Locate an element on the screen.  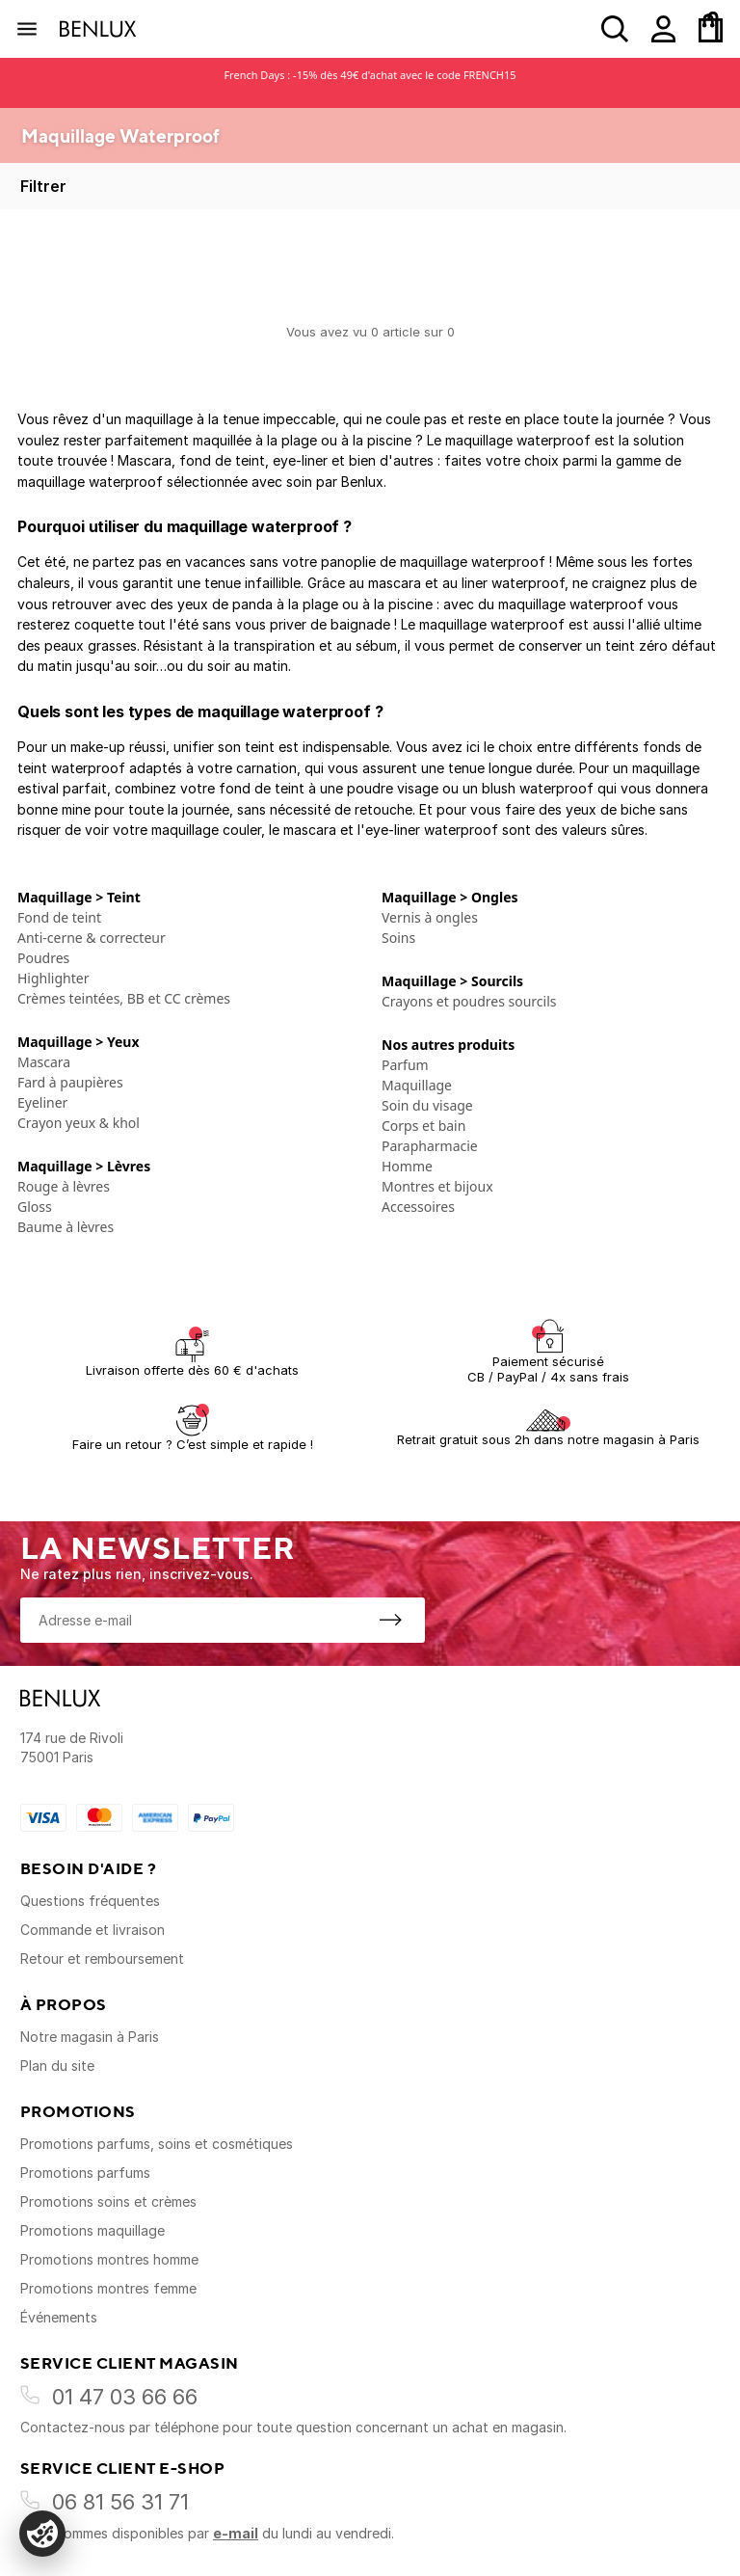
Anti-cerne & correcteur is located at coordinates (91, 937).